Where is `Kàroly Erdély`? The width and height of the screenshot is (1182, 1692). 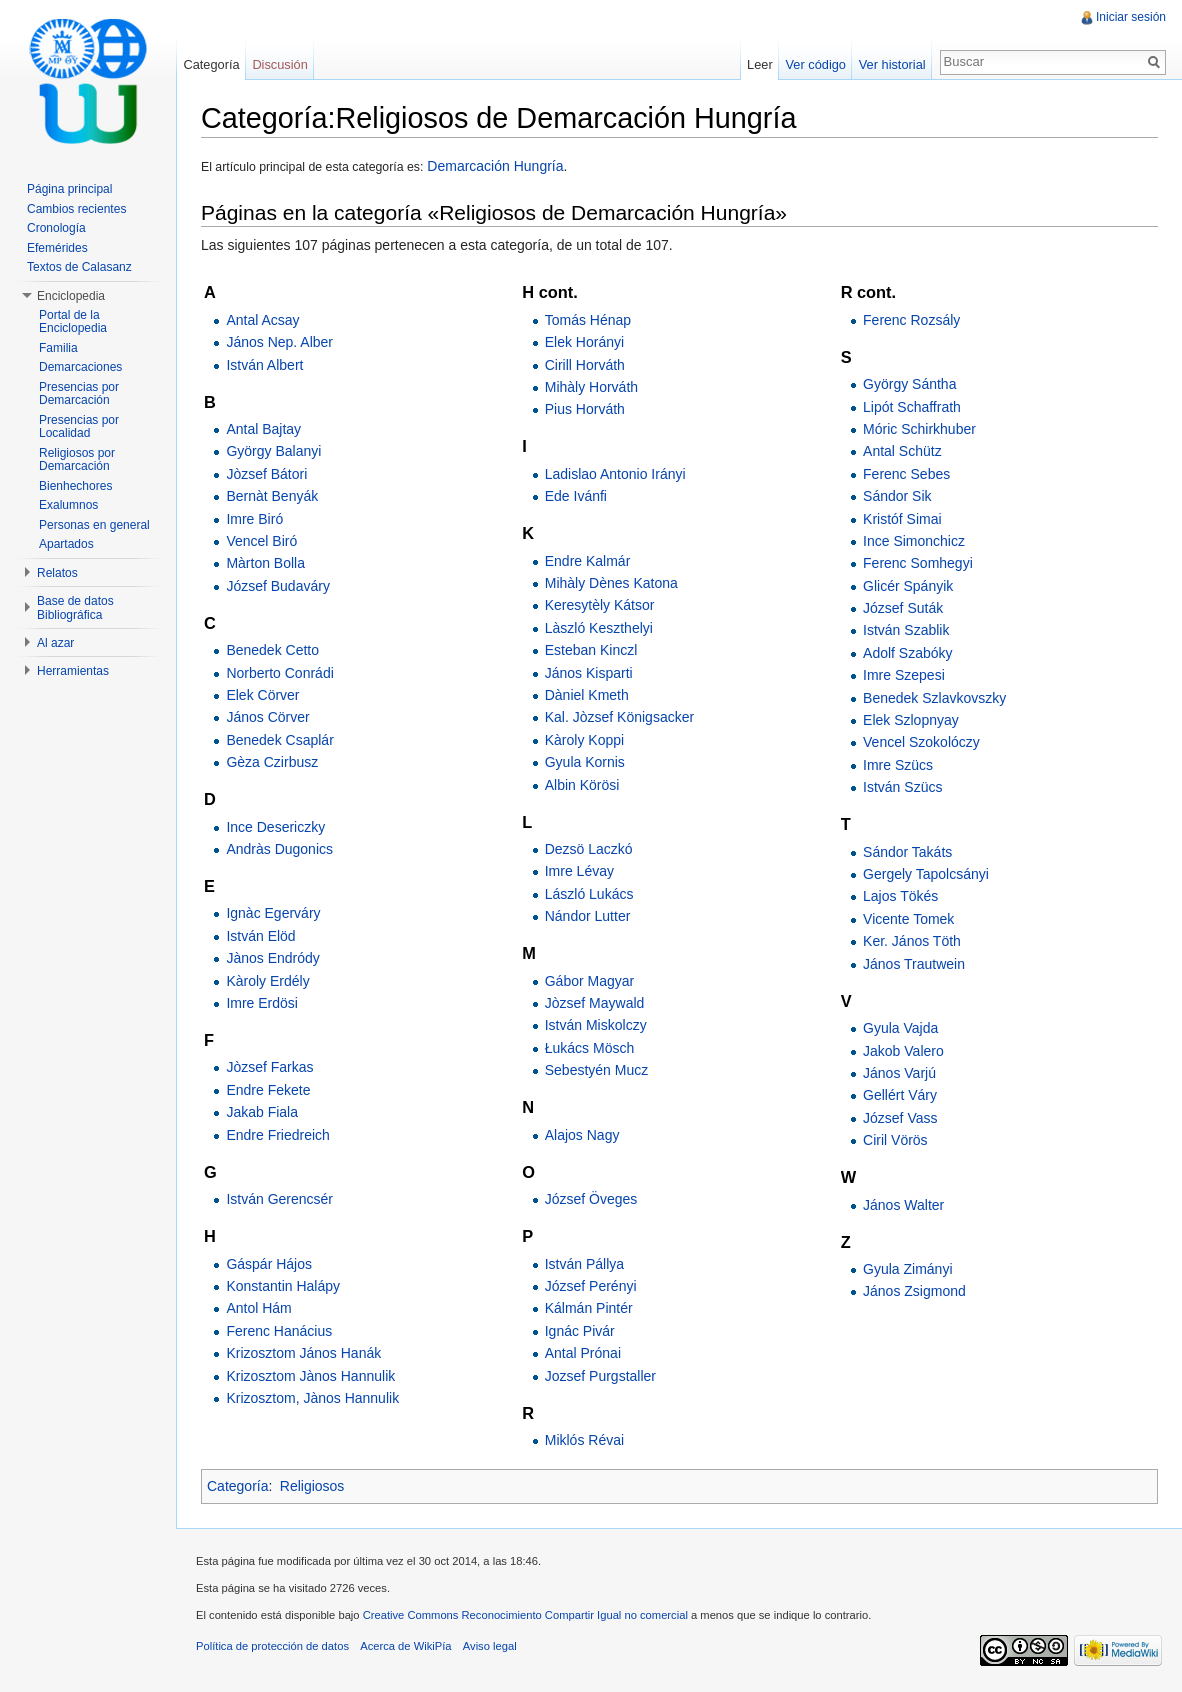 Kàroly Erdély is located at coordinates (267, 981).